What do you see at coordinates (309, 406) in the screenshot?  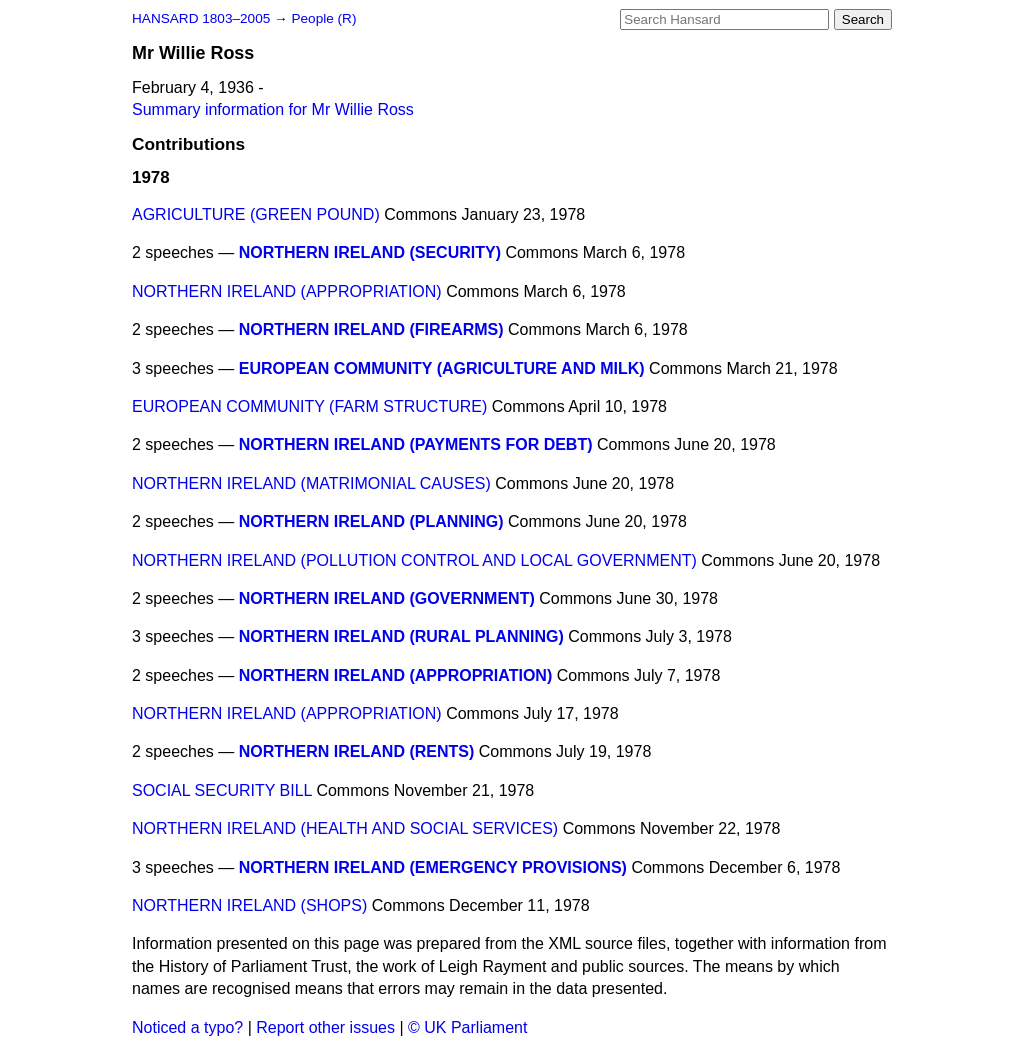 I see `EUROPEAN COMMUNITY (FARM STRUCTURE)` at bounding box center [309, 406].